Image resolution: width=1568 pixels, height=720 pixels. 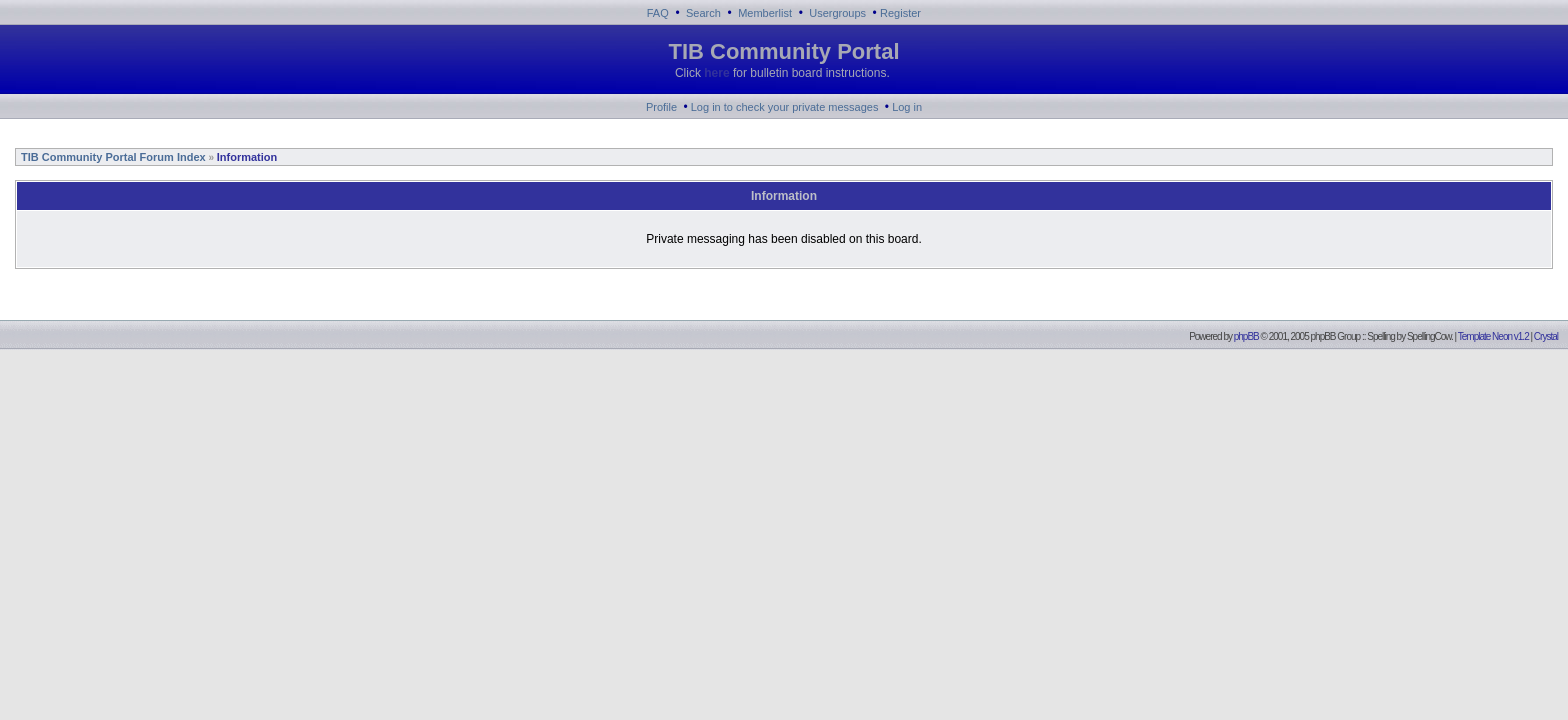 What do you see at coordinates (1546, 336) in the screenshot?
I see `Crystal` at bounding box center [1546, 336].